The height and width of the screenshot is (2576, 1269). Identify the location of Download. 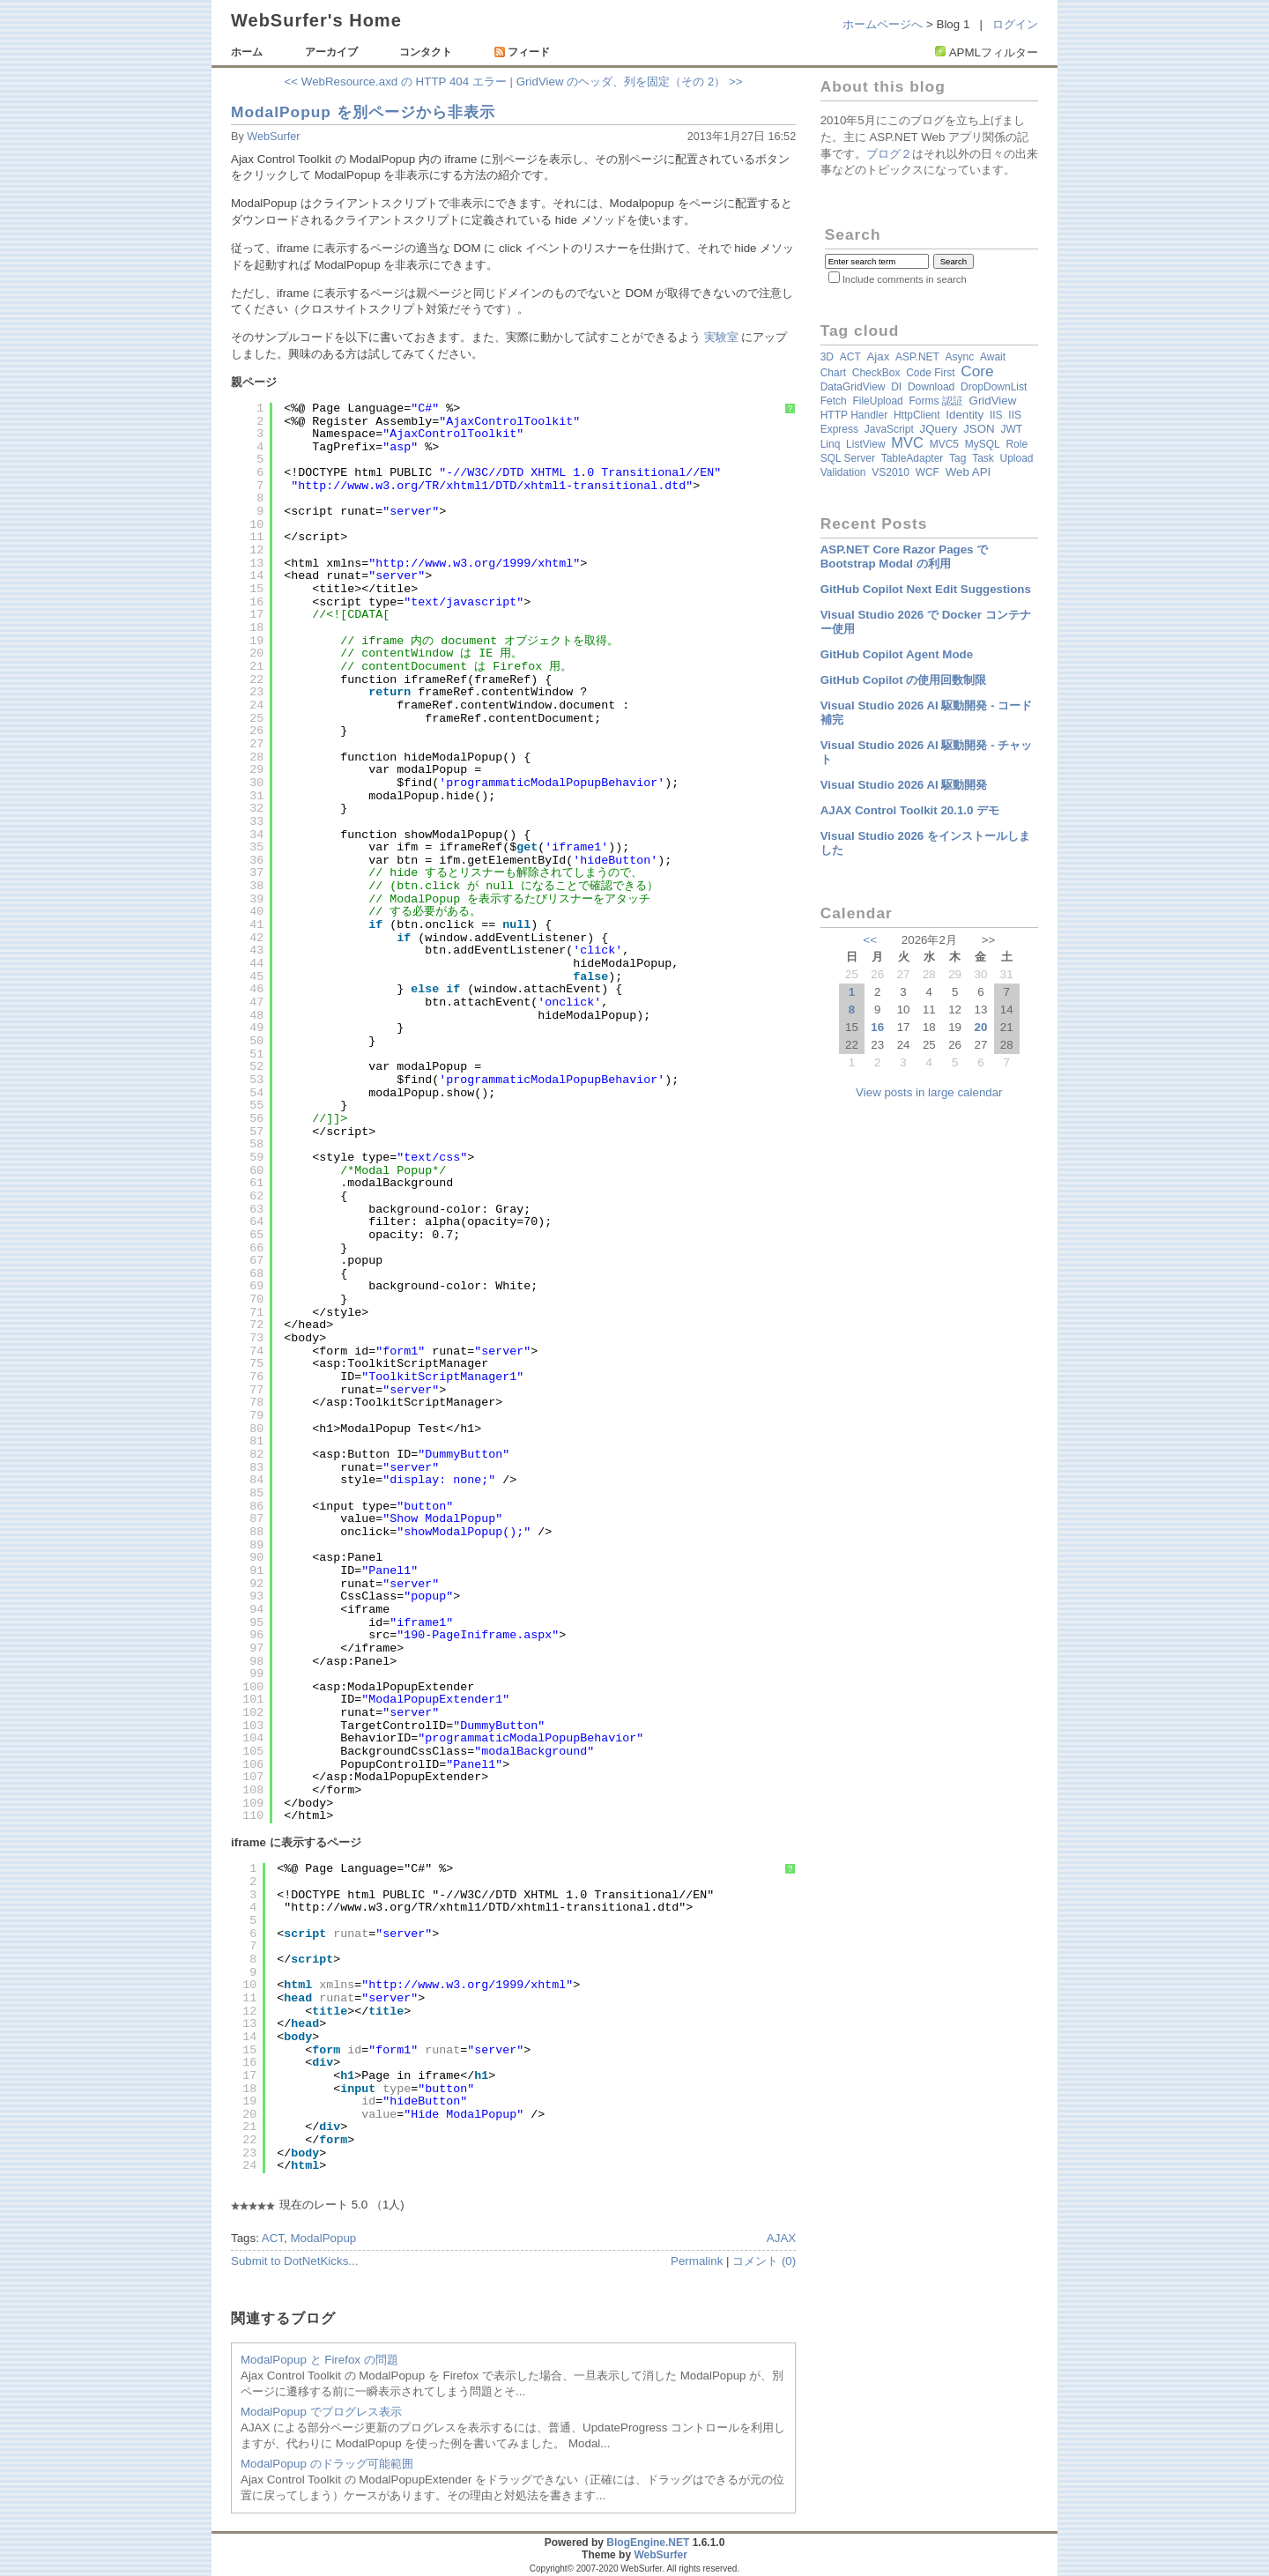
(931, 387).